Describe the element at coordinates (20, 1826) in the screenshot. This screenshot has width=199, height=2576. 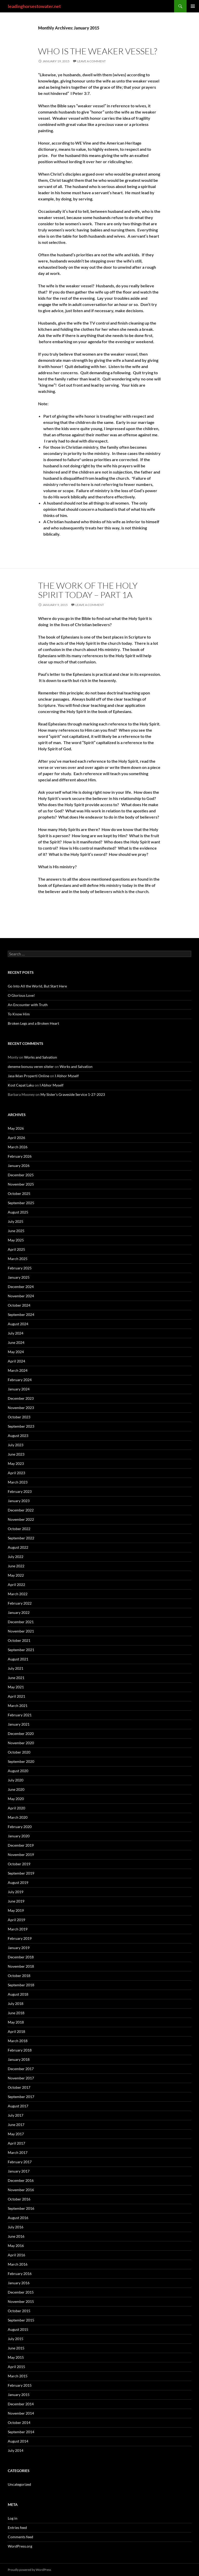
I see `February 2020` at that location.